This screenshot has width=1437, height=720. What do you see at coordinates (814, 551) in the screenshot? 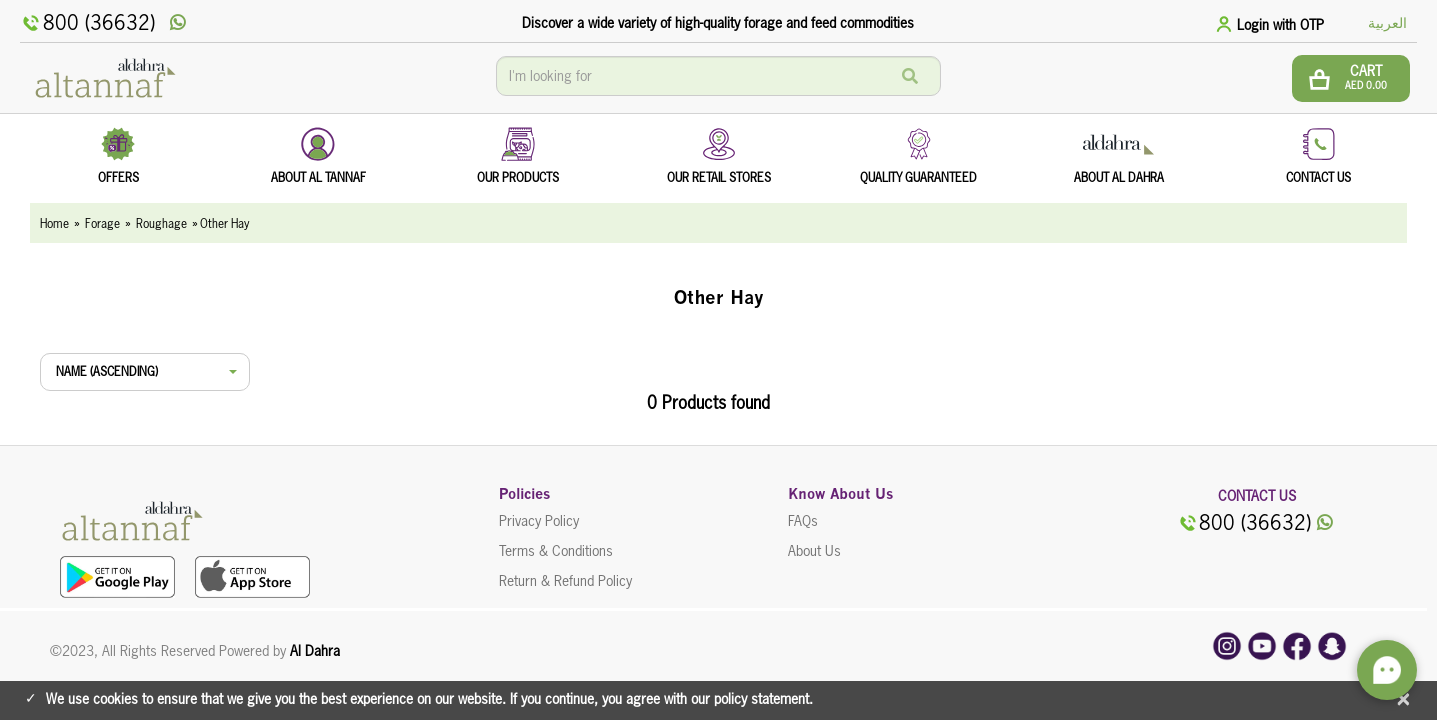
I see `About Us` at bounding box center [814, 551].